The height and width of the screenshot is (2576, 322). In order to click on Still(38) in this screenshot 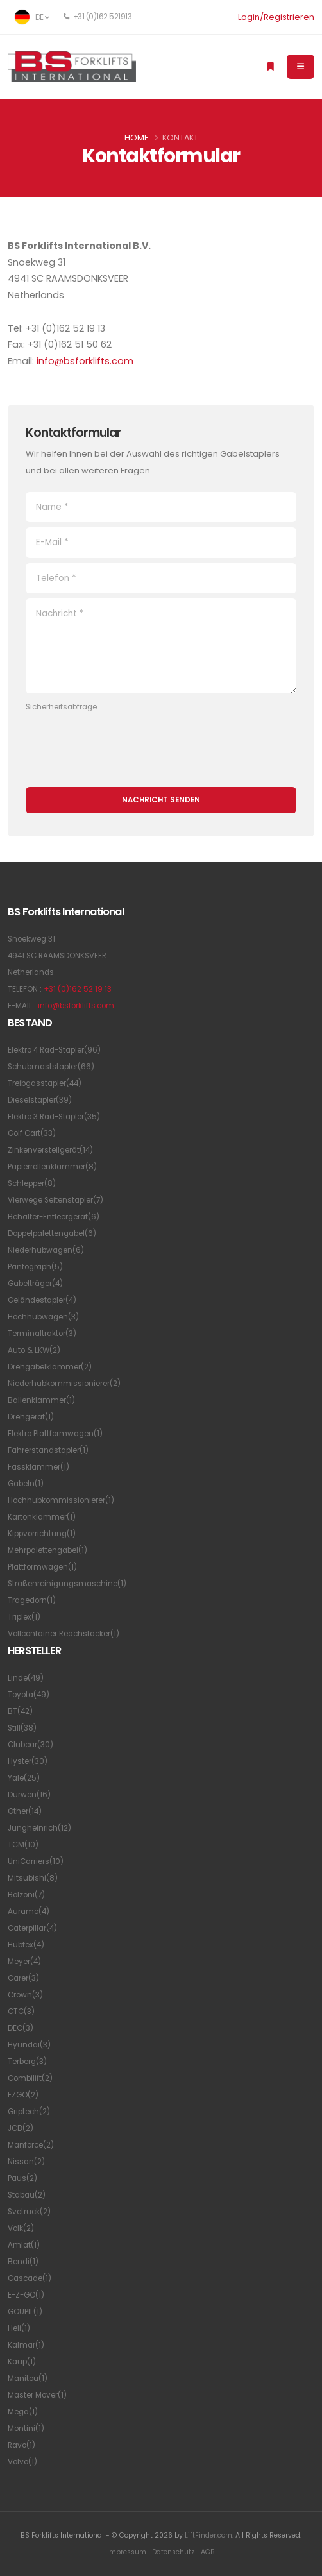, I will do `click(22, 1728)`.